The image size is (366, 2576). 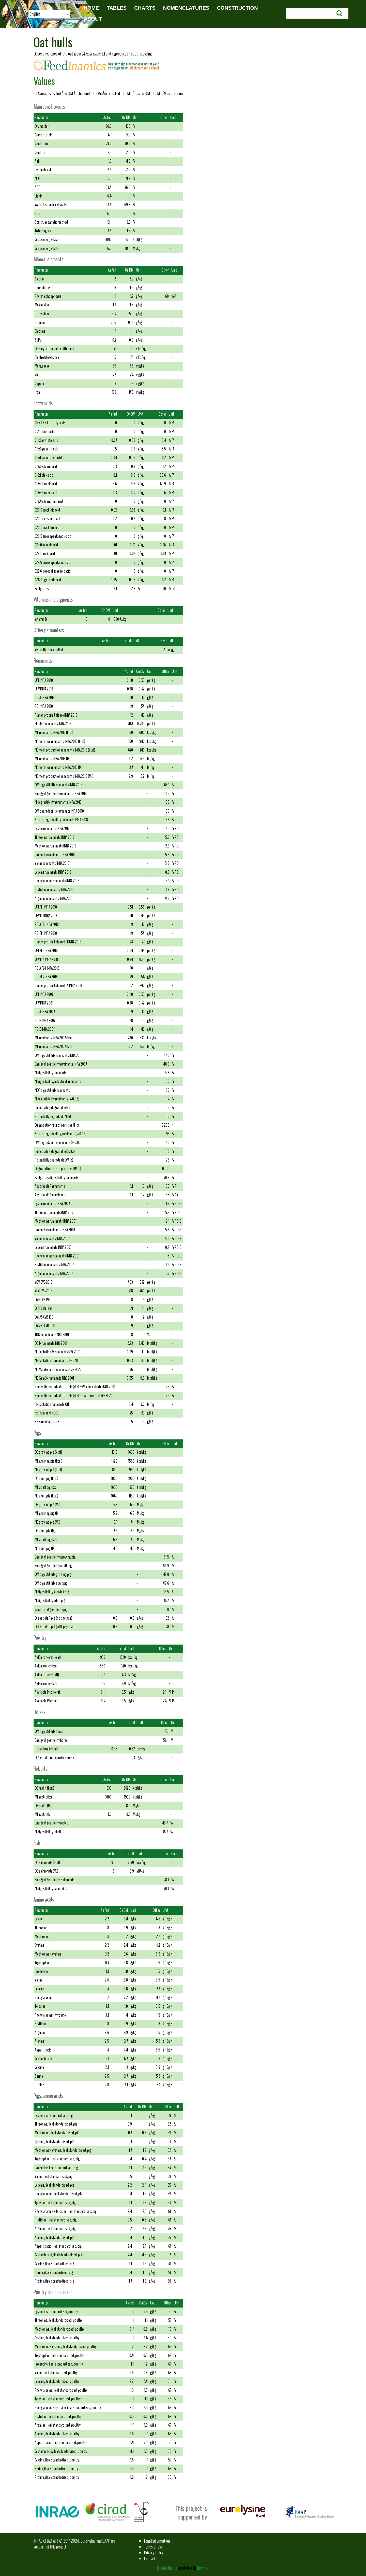 I want to click on nxP ruminants GfE, so click(x=46, y=1413).